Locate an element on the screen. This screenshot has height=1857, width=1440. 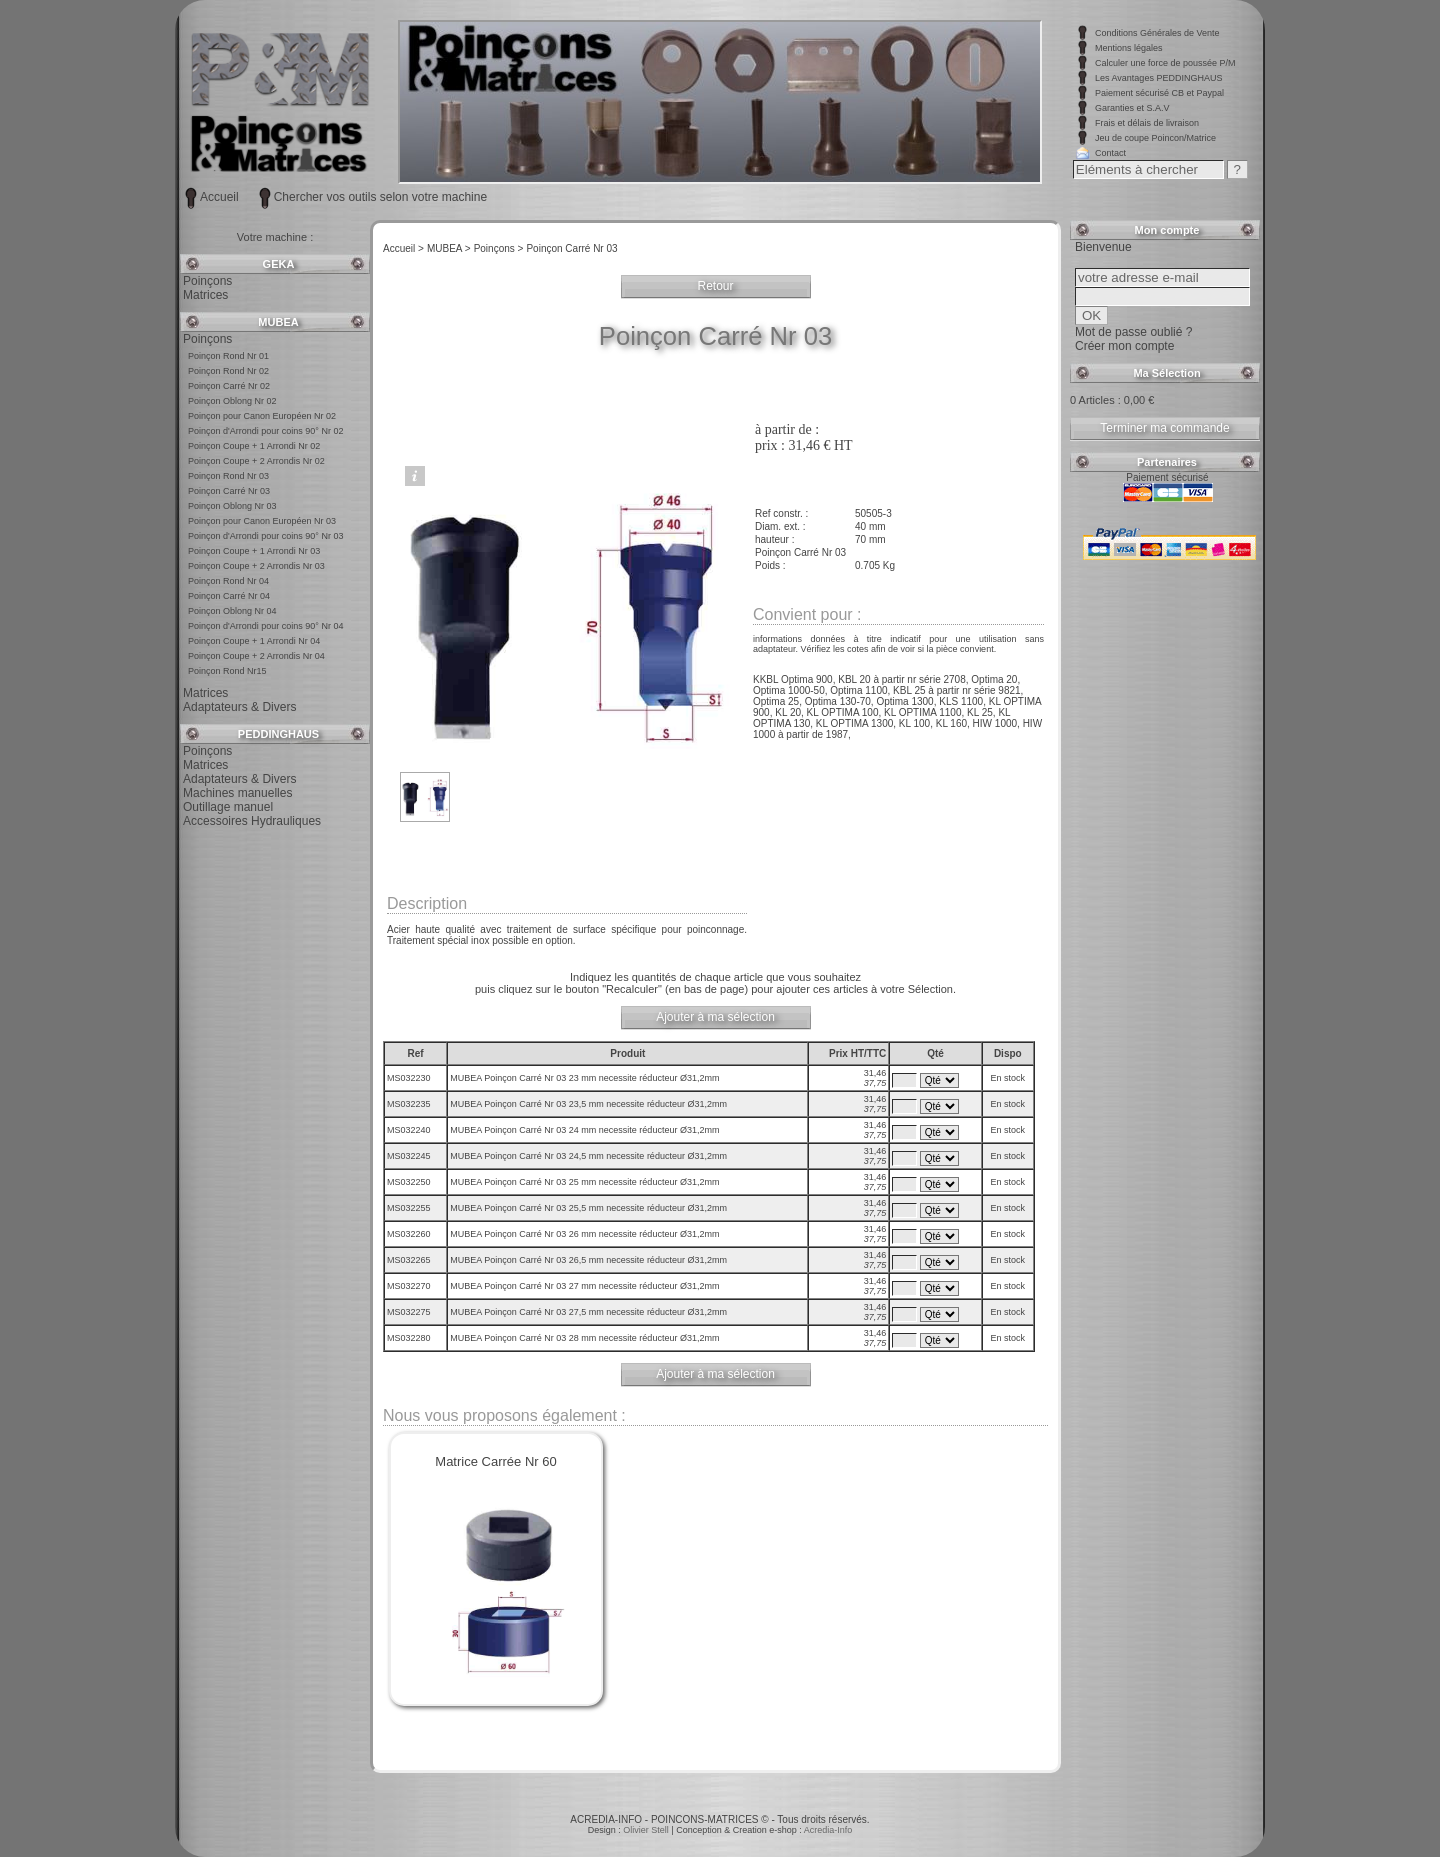
Optima 20 is located at coordinates (994, 679).